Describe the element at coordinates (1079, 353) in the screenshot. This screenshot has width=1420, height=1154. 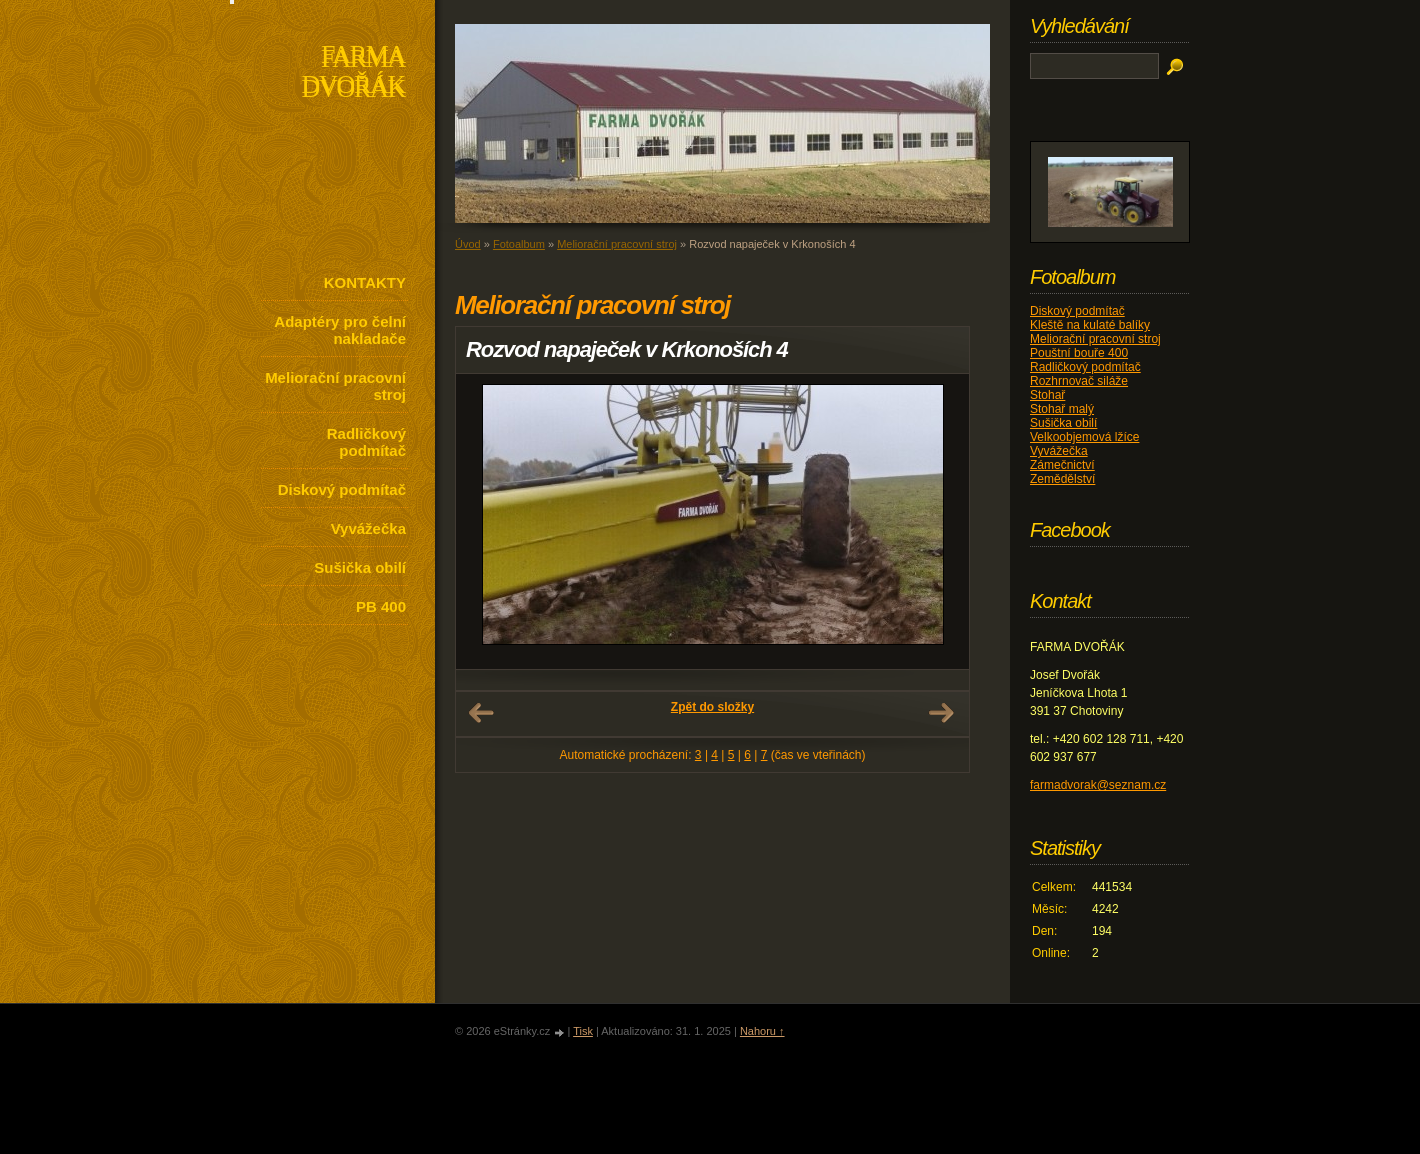
I see `Pouštní bouře 400` at that location.